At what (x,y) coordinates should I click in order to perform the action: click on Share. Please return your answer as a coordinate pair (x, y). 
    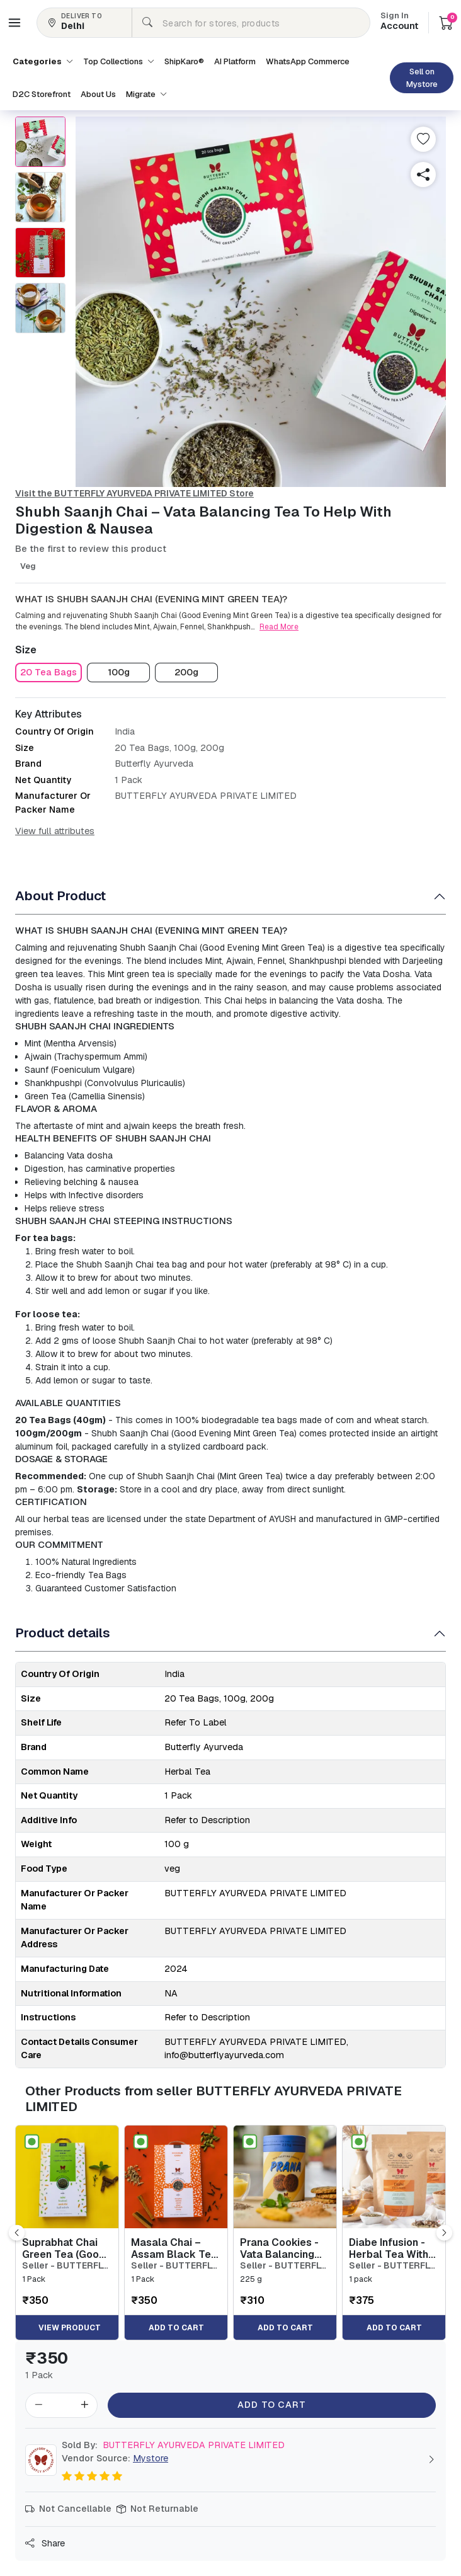
    Looking at the image, I should click on (45, 2543).